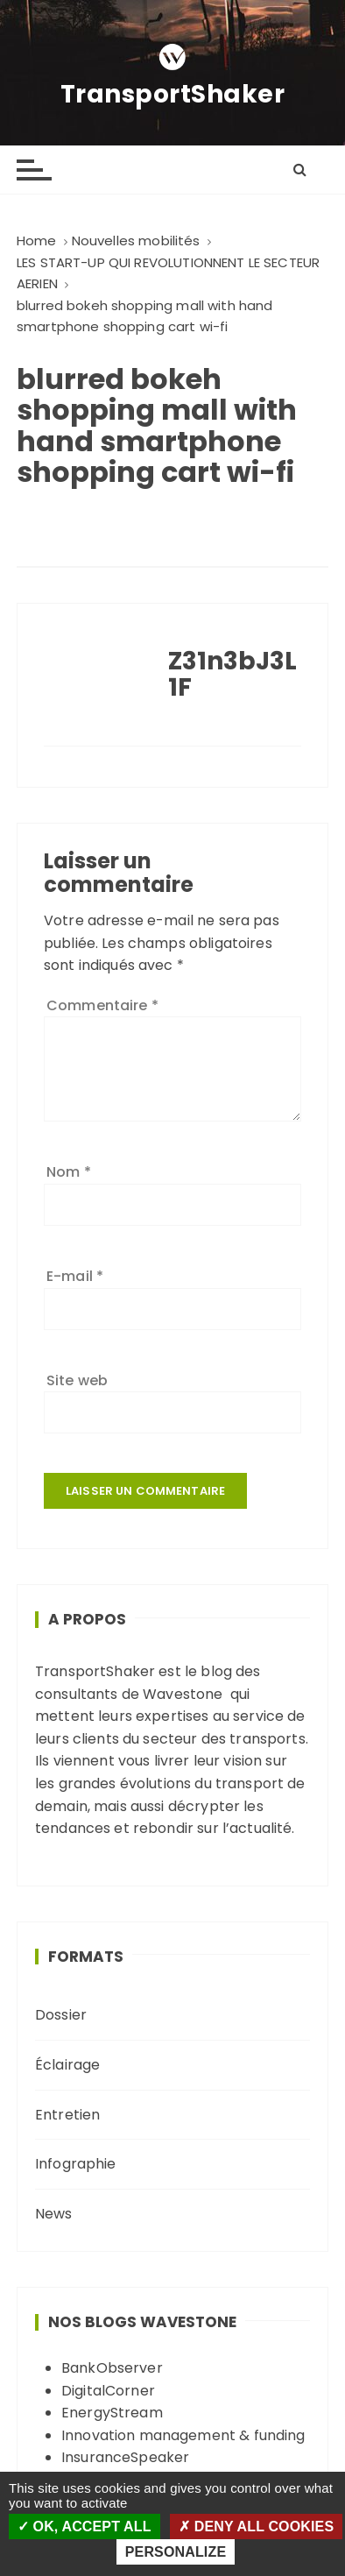 The width and height of the screenshot is (345, 2576). I want to click on EnergyStream, so click(112, 2413).